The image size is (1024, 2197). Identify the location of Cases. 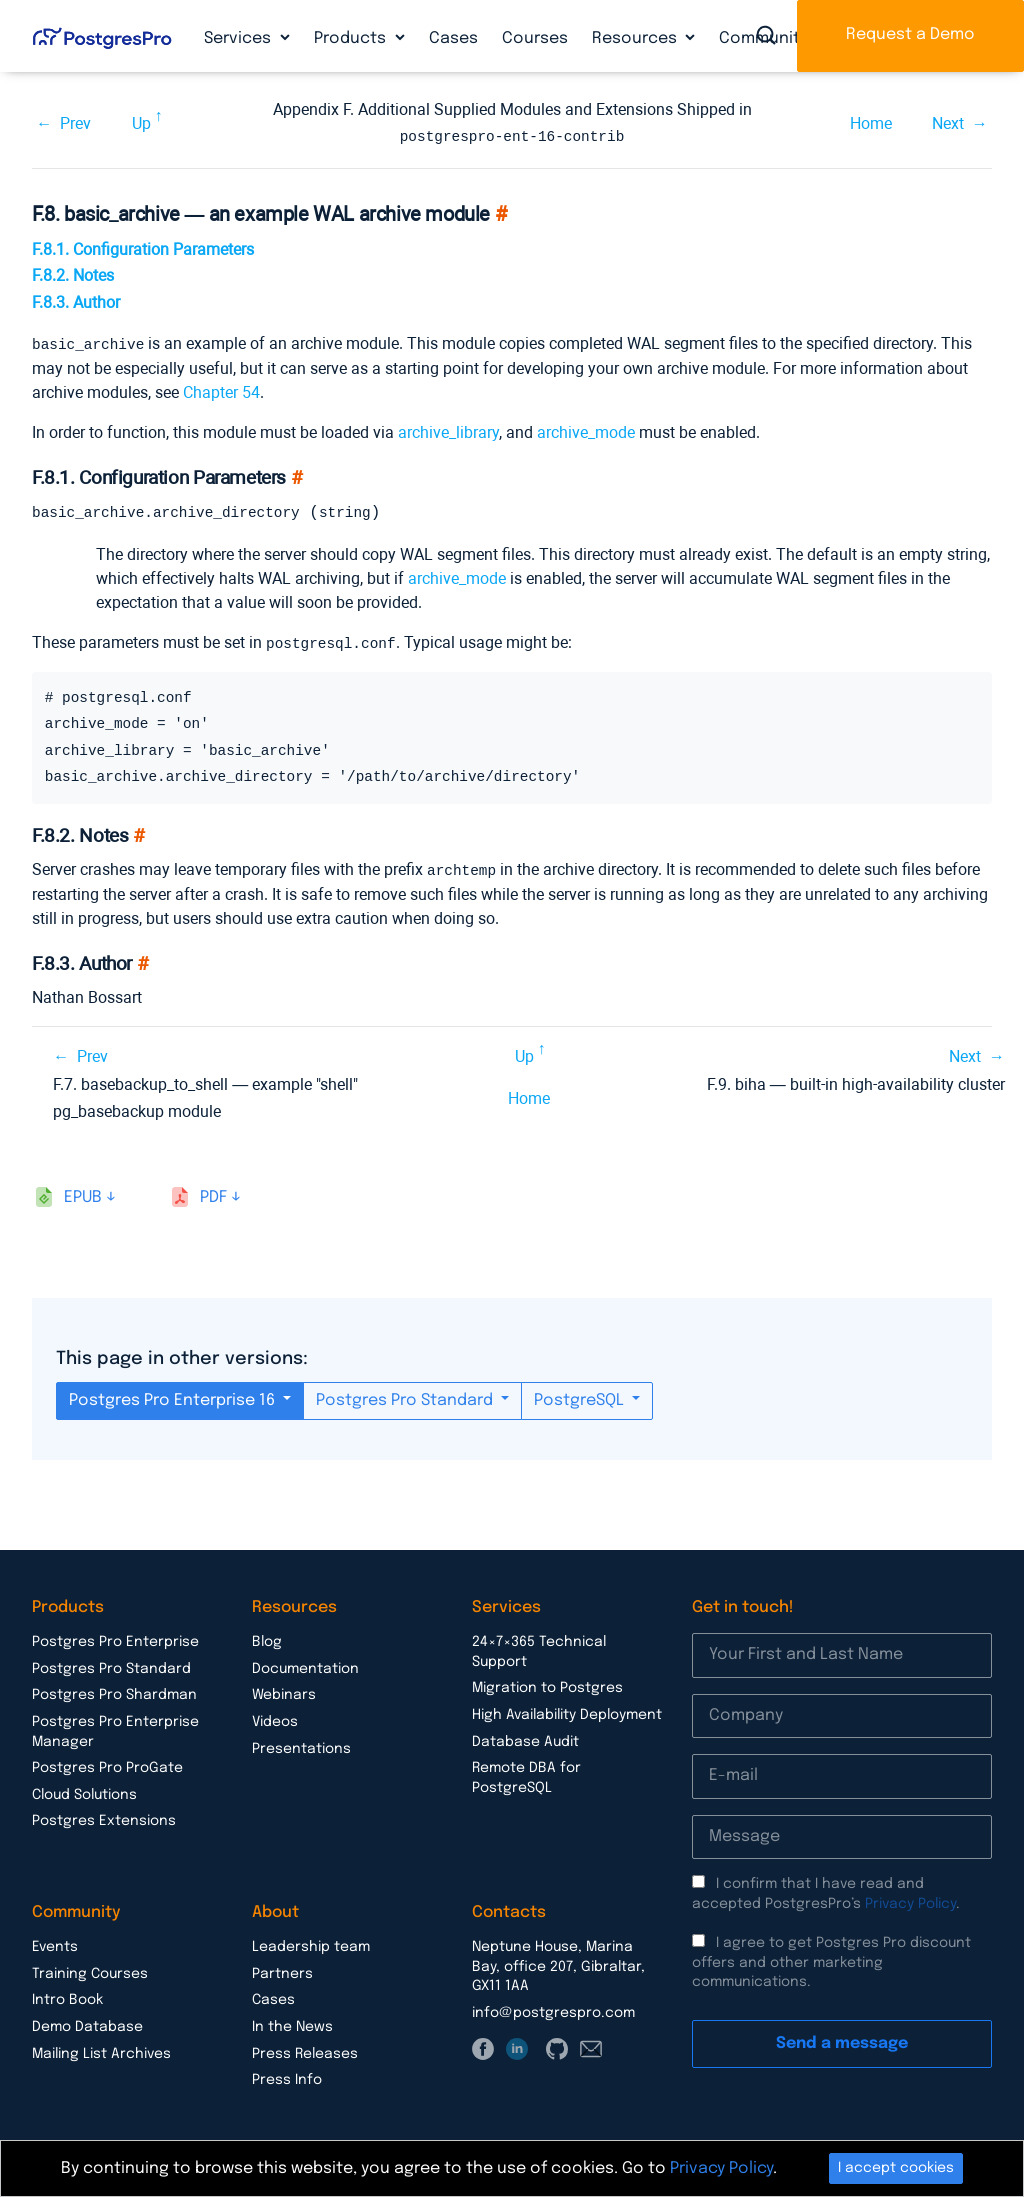
(453, 38).